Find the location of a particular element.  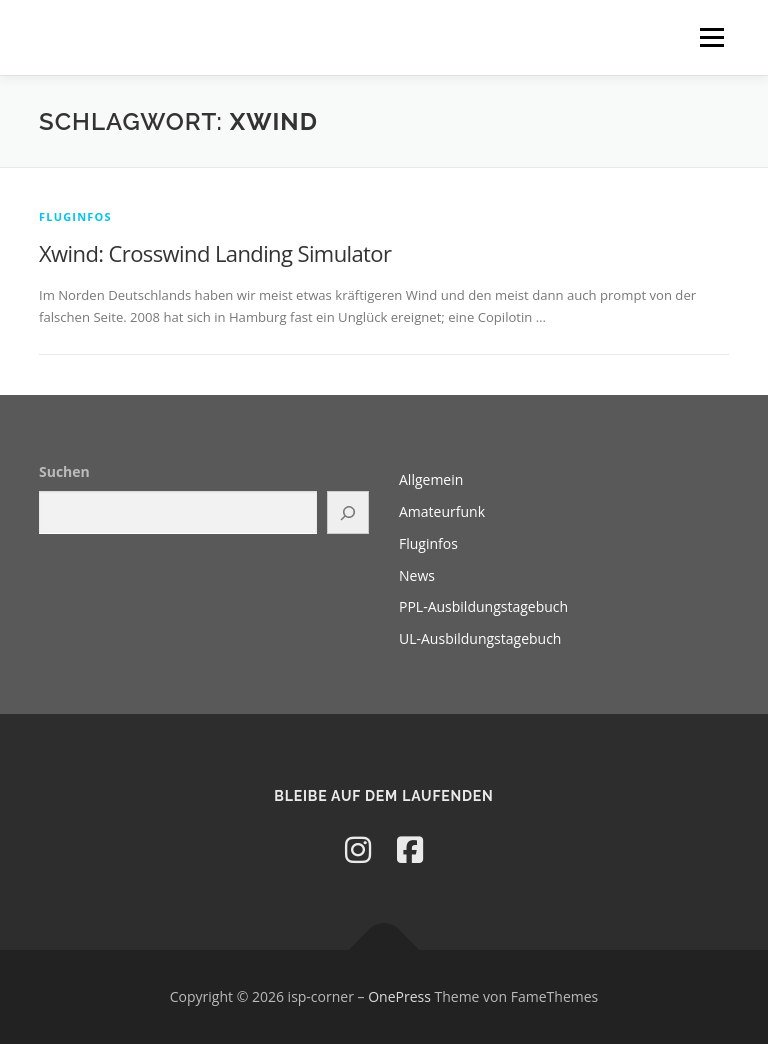

OnePress is located at coordinates (399, 996).